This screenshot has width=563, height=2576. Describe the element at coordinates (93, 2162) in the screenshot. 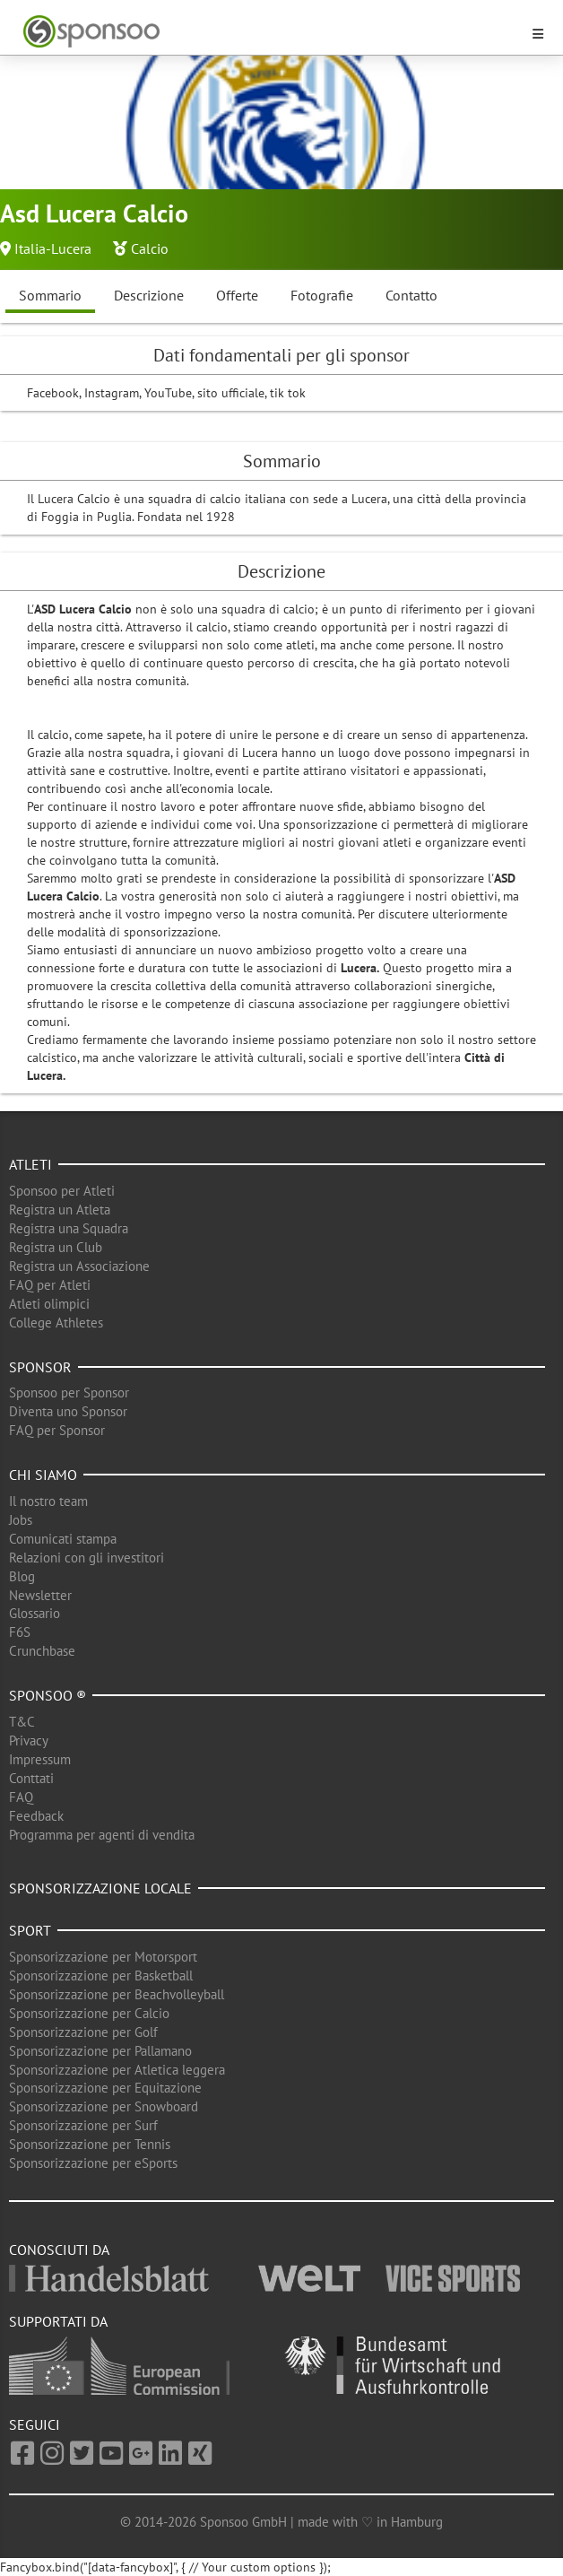

I see `Sponsorizzazione per eSports` at that location.